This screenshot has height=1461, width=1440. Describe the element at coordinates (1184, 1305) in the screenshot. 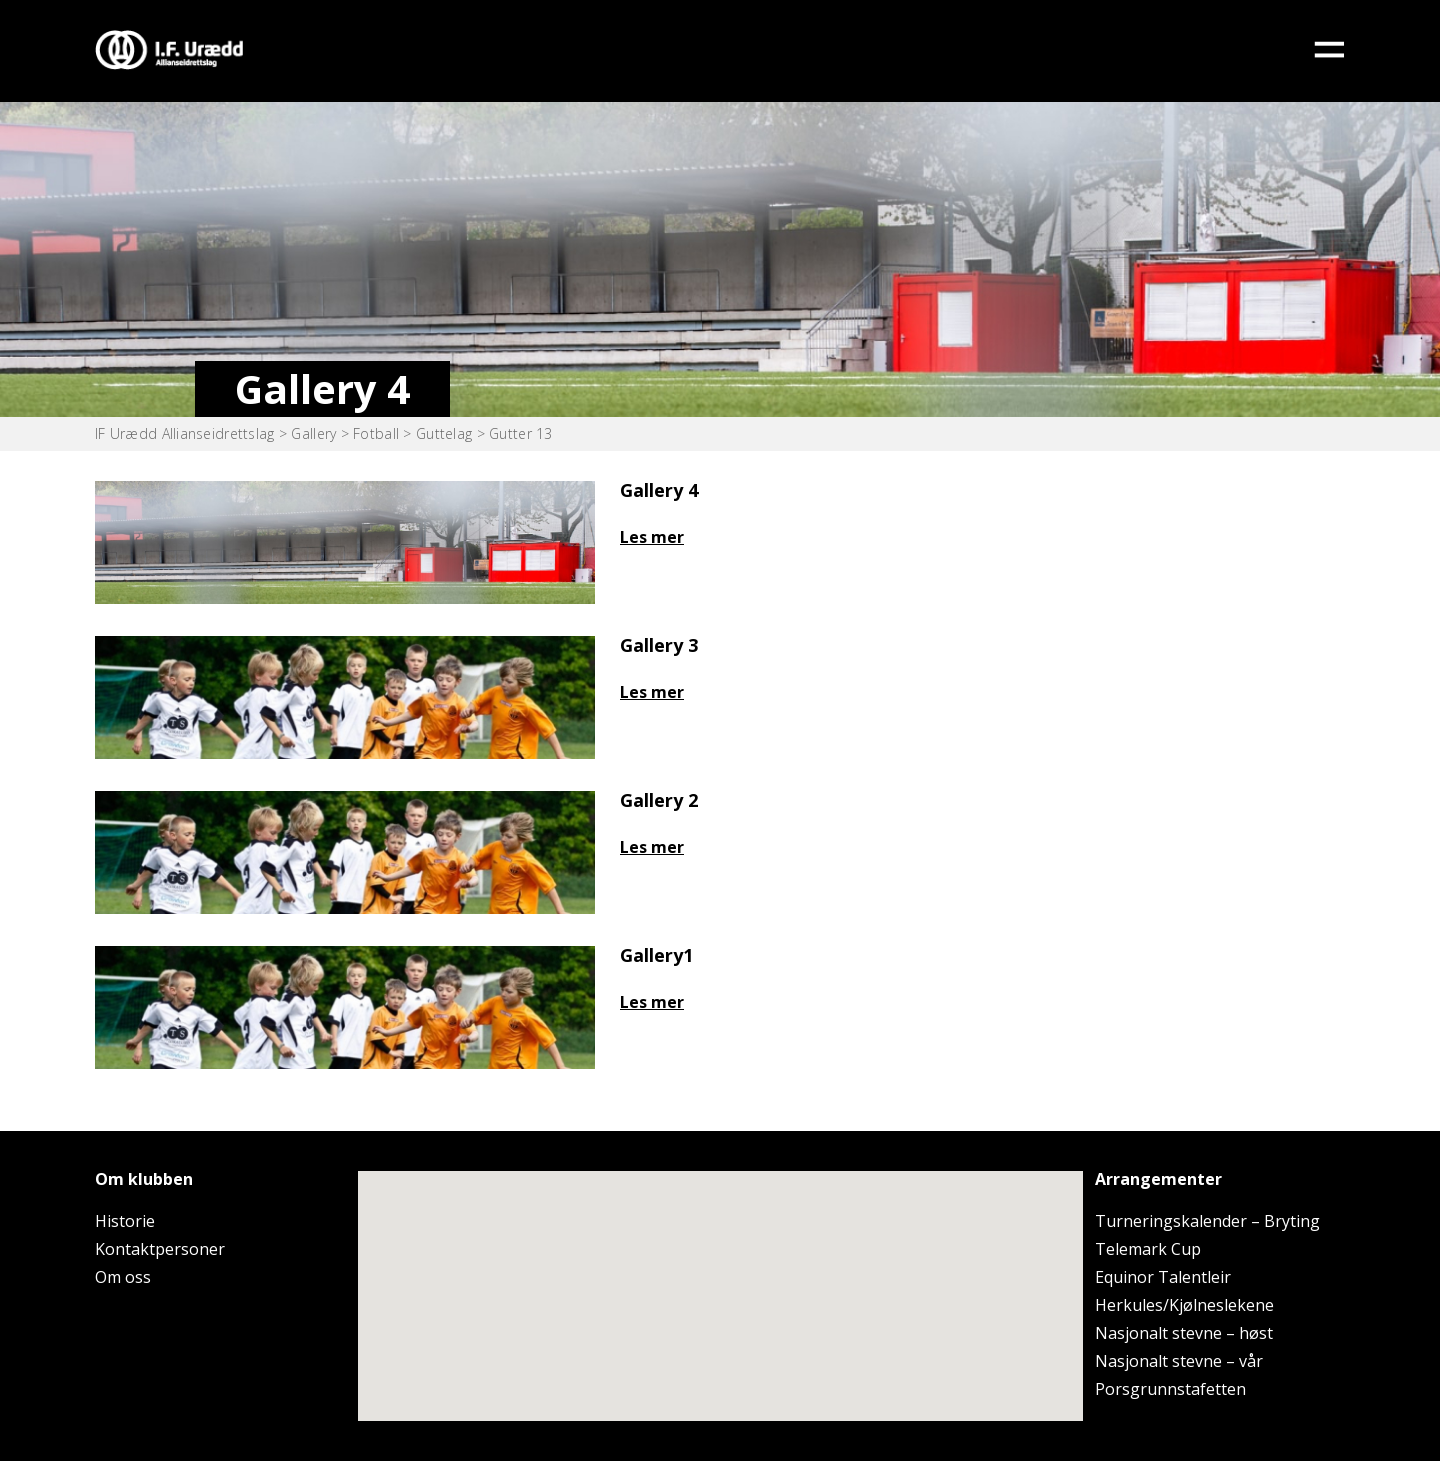

I see `Herkules/Kjølneslekene` at that location.